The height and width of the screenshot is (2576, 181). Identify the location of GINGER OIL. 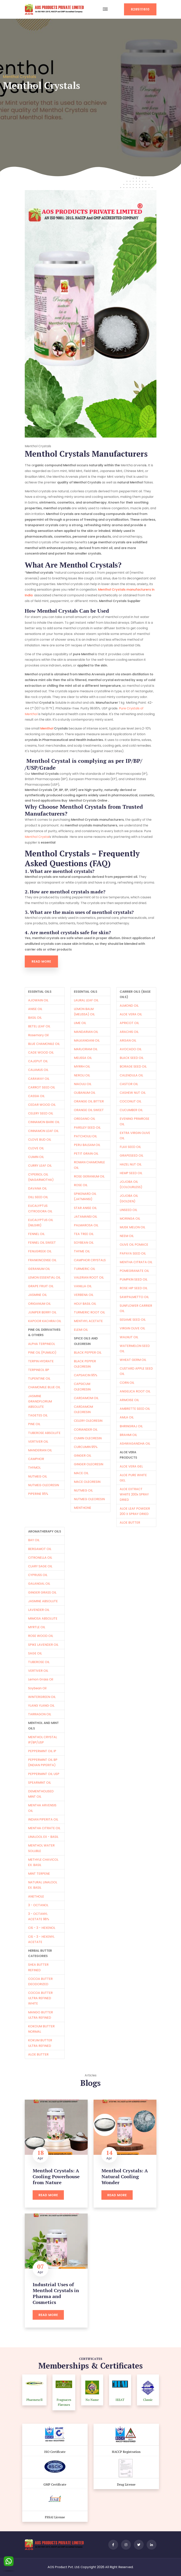
(82, 1455).